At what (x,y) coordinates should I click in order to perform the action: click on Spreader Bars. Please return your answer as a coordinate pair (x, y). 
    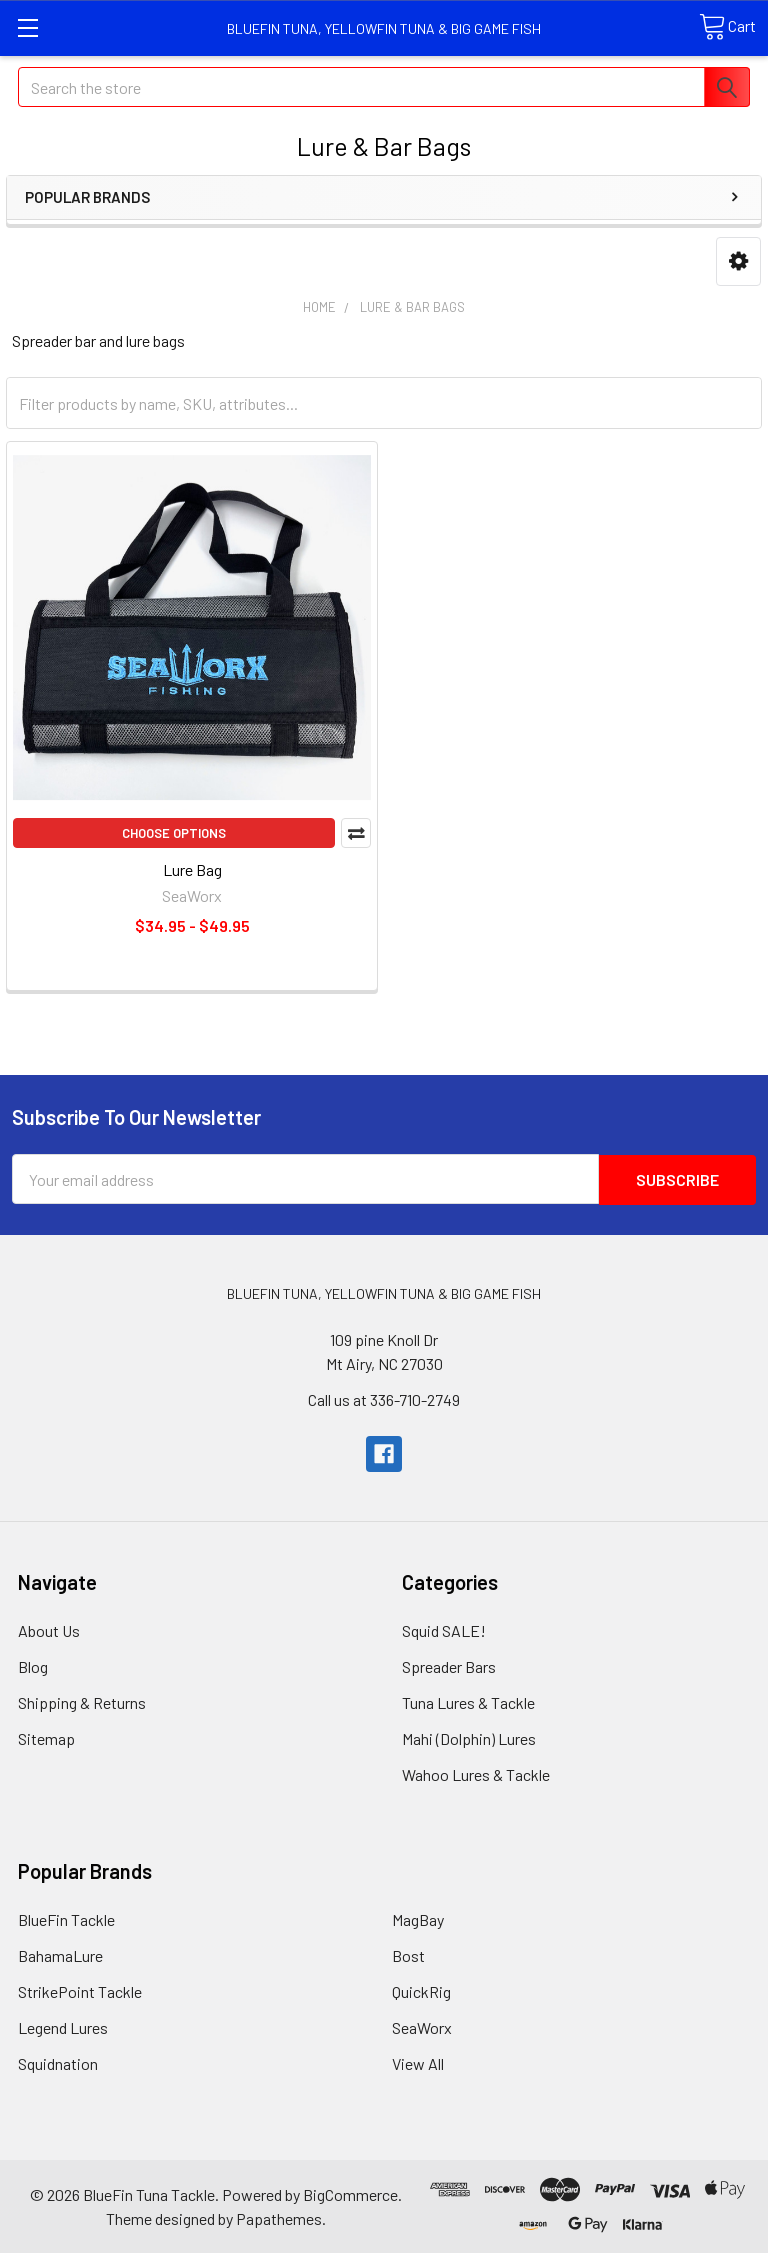
    Looking at the image, I should click on (449, 1665).